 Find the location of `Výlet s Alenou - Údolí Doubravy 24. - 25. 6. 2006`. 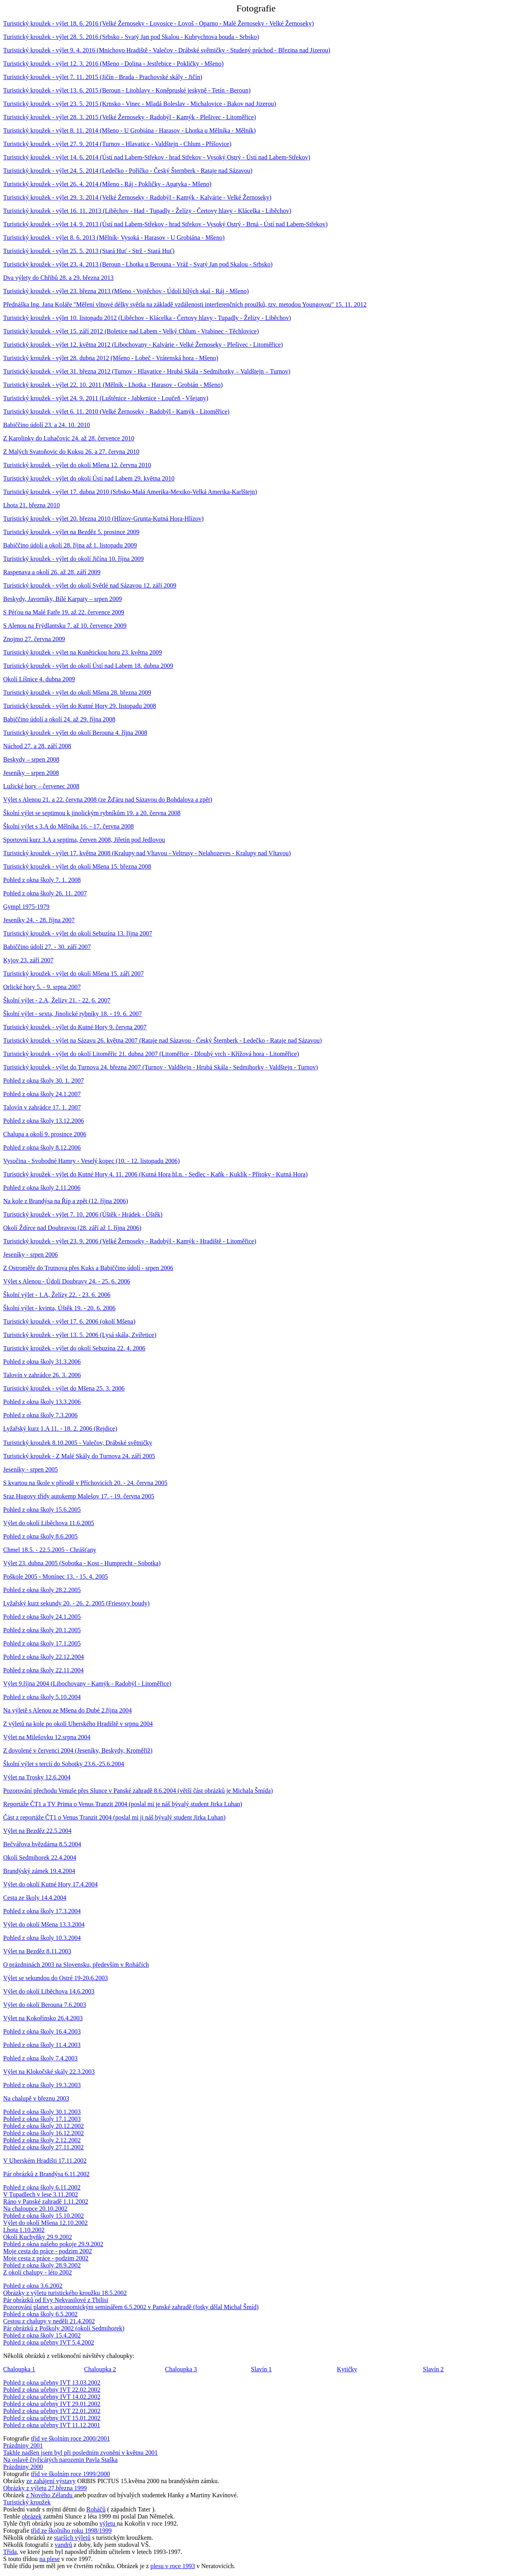

Výlet s Alenou - Údolí Doubravy 24. - 25. 6. 2006 is located at coordinates (66, 1281).